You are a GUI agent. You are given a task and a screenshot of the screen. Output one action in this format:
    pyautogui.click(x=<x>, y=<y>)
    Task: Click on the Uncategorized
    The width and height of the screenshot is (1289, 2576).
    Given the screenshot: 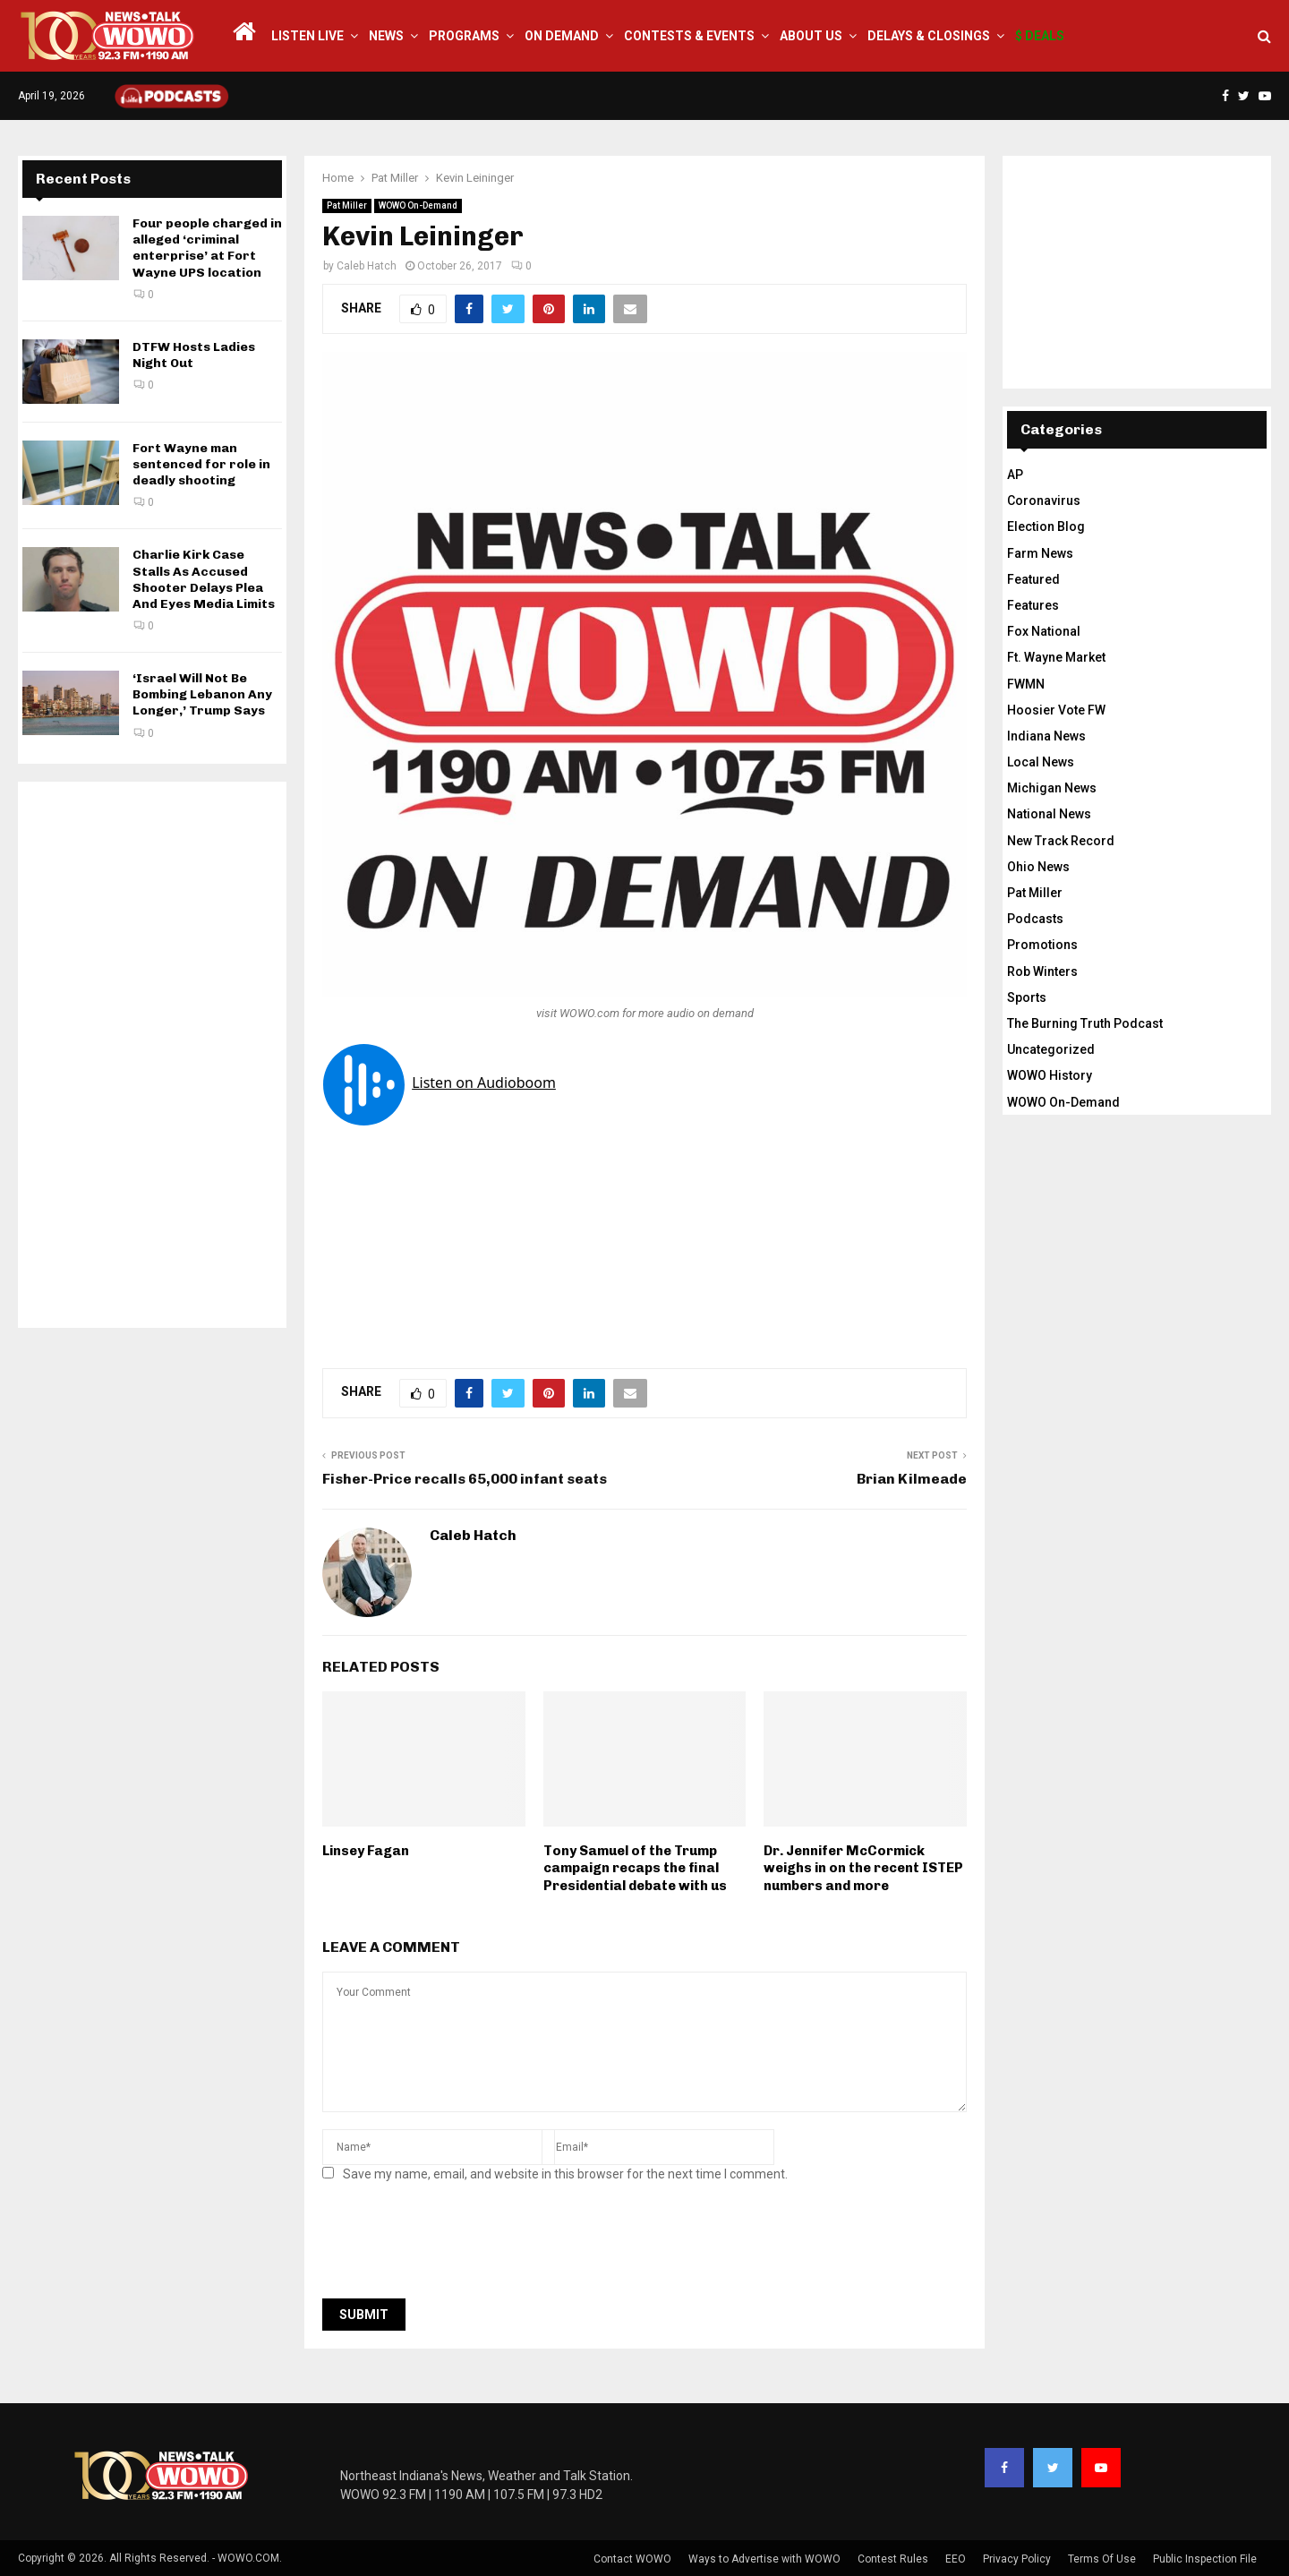 What is the action you would take?
    pyautogui.click(x=1051, y=1049)
    